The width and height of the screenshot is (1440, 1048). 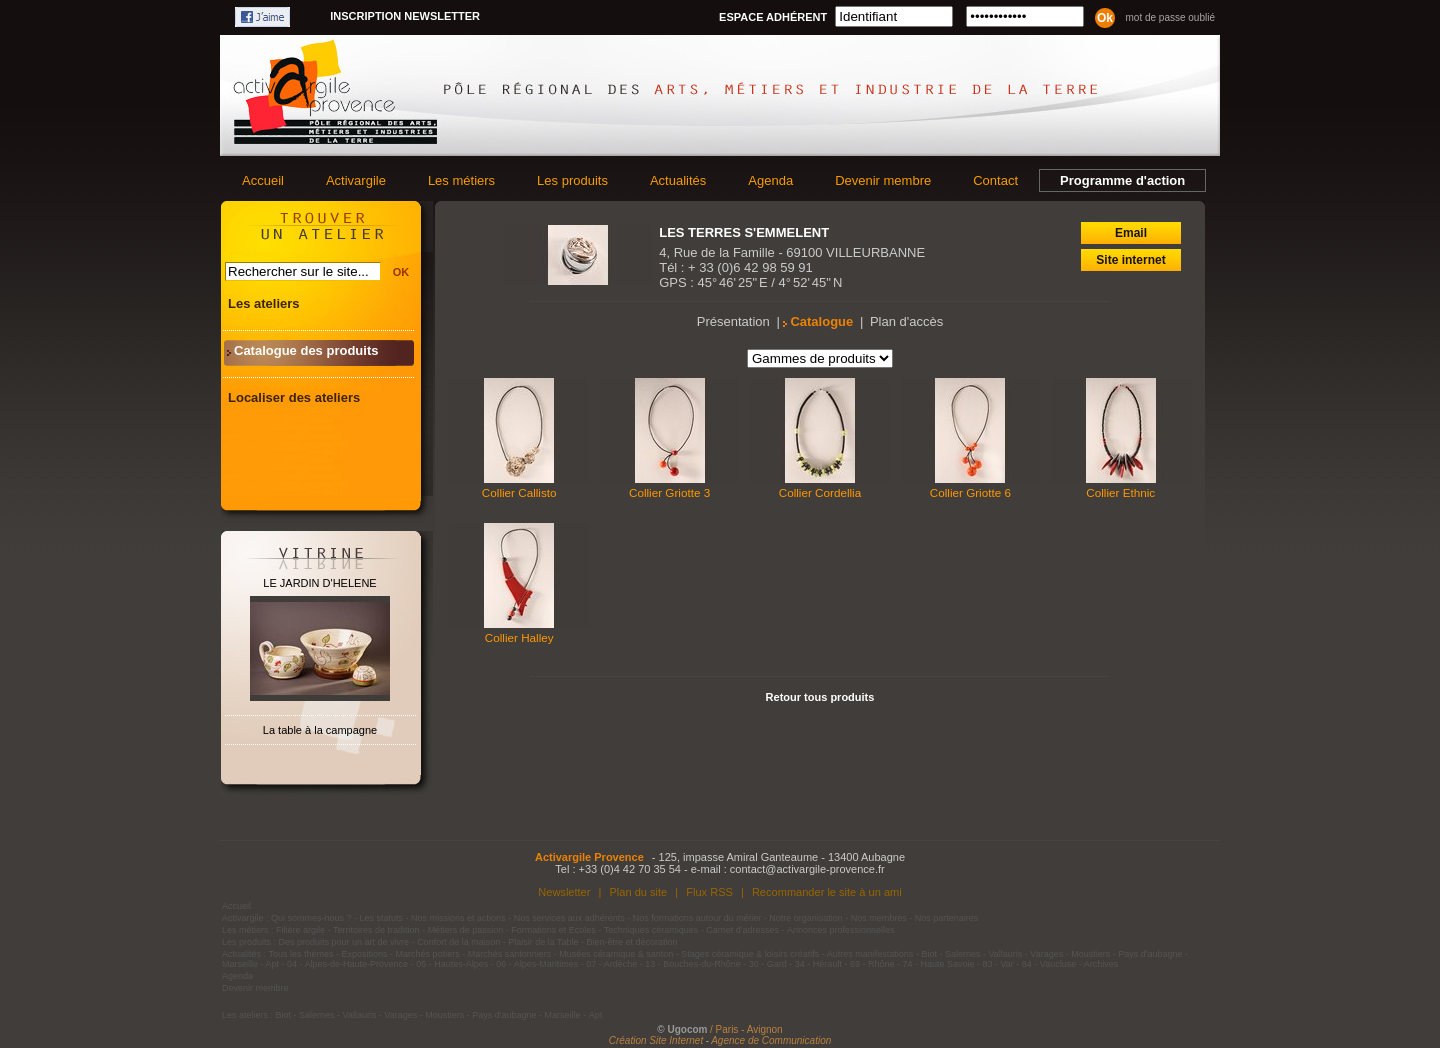 I want to click on Nos membres, so click(x=879, y=918).